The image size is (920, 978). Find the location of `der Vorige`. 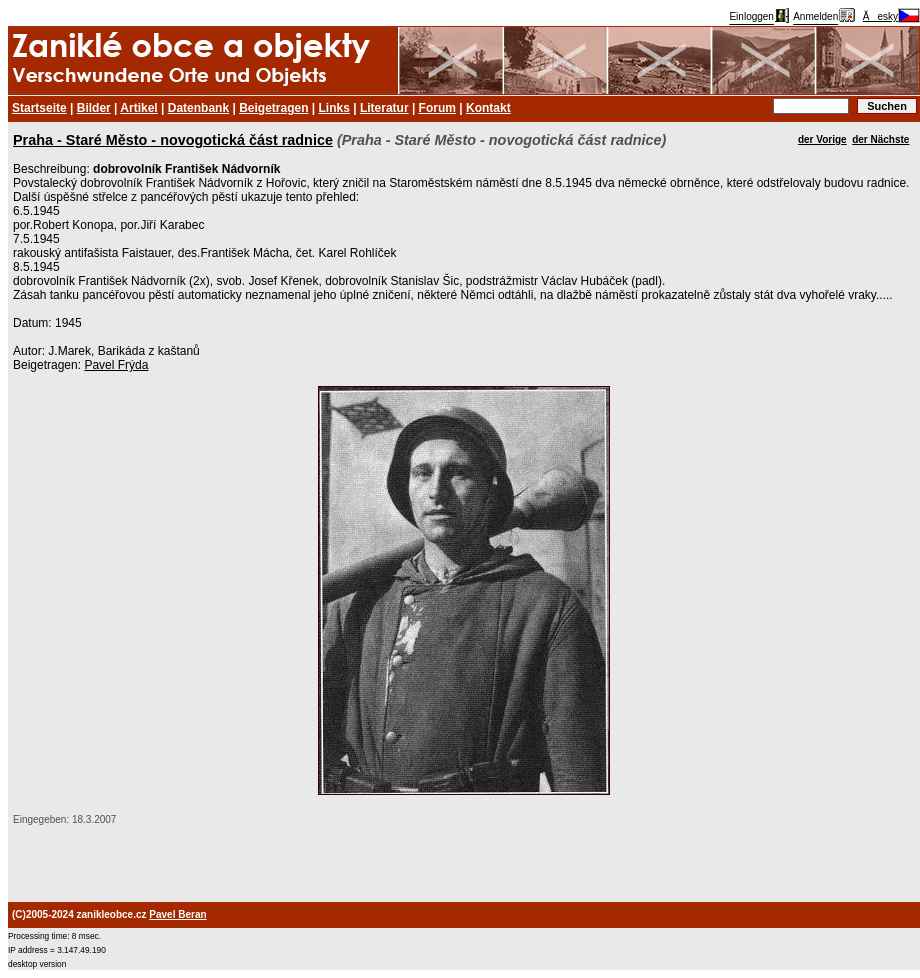

der Vorige is located at coordinates (822, 139).